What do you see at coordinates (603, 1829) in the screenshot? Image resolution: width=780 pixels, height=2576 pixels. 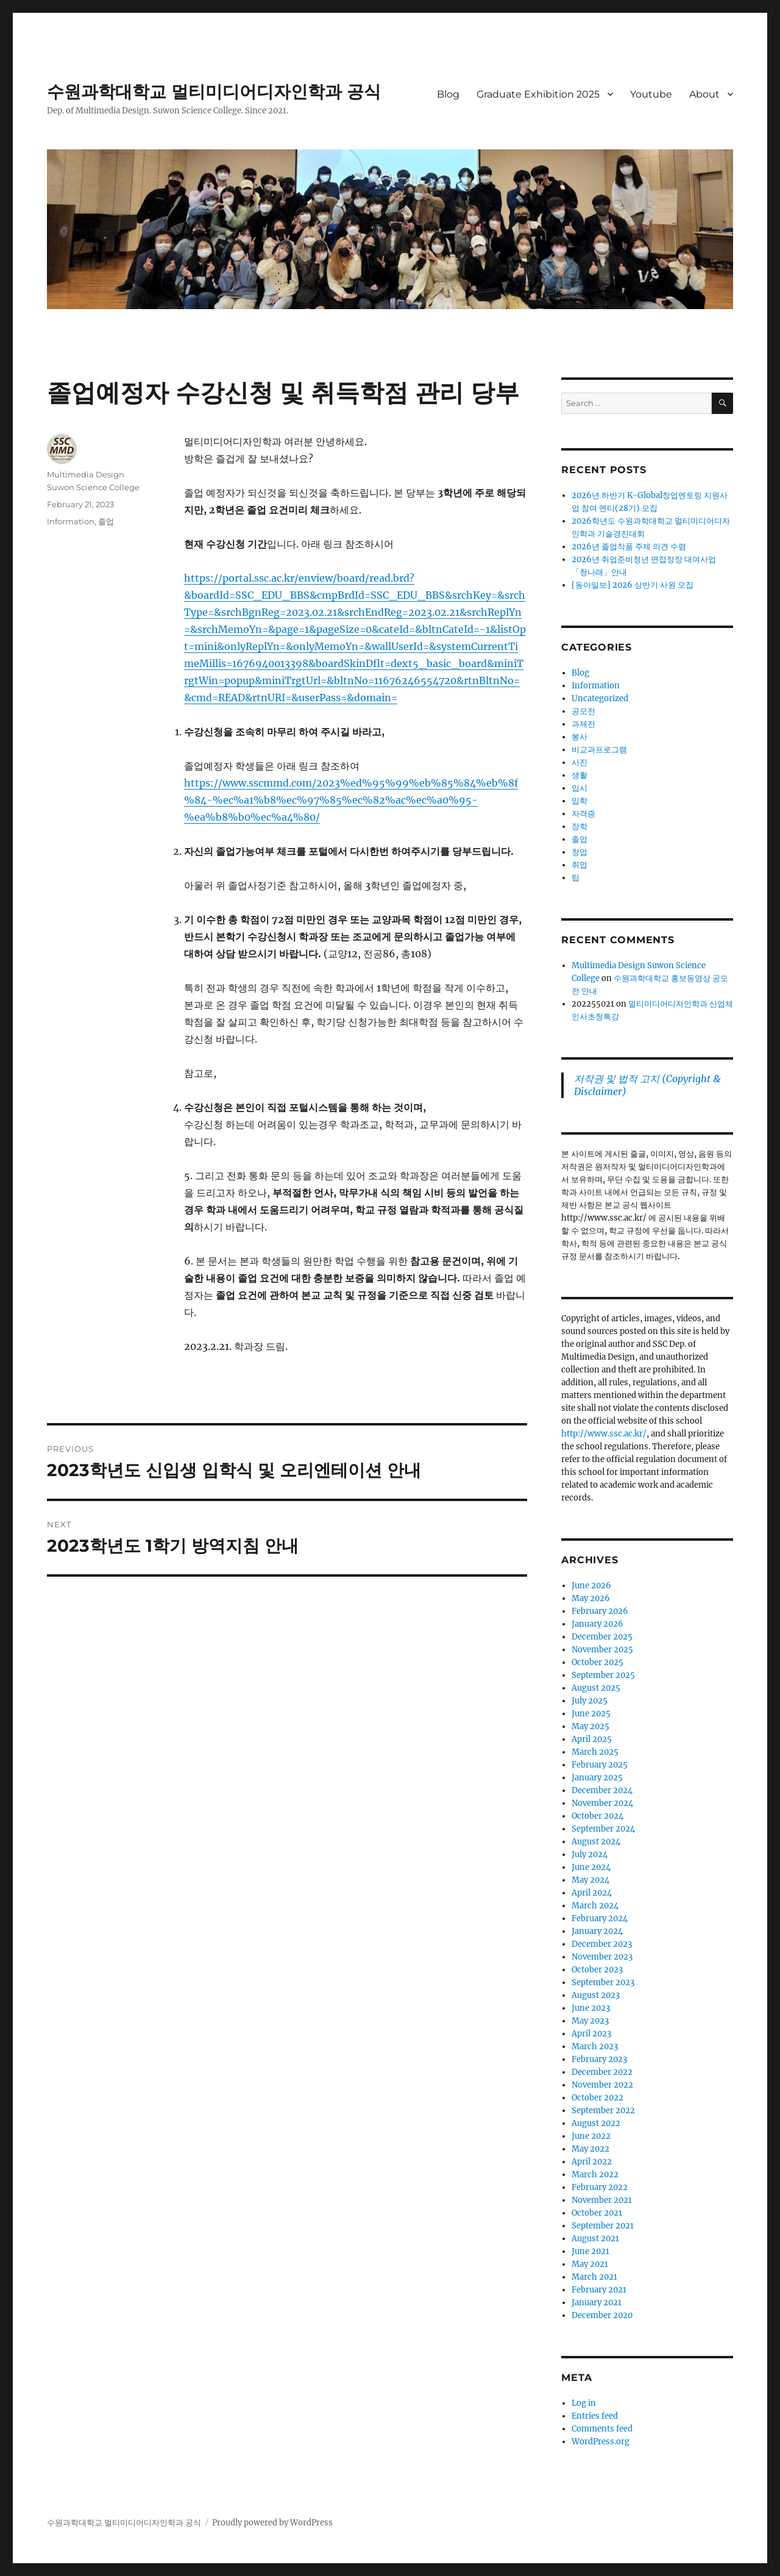 I see `September 2024` at bounding box center [603, 1829].